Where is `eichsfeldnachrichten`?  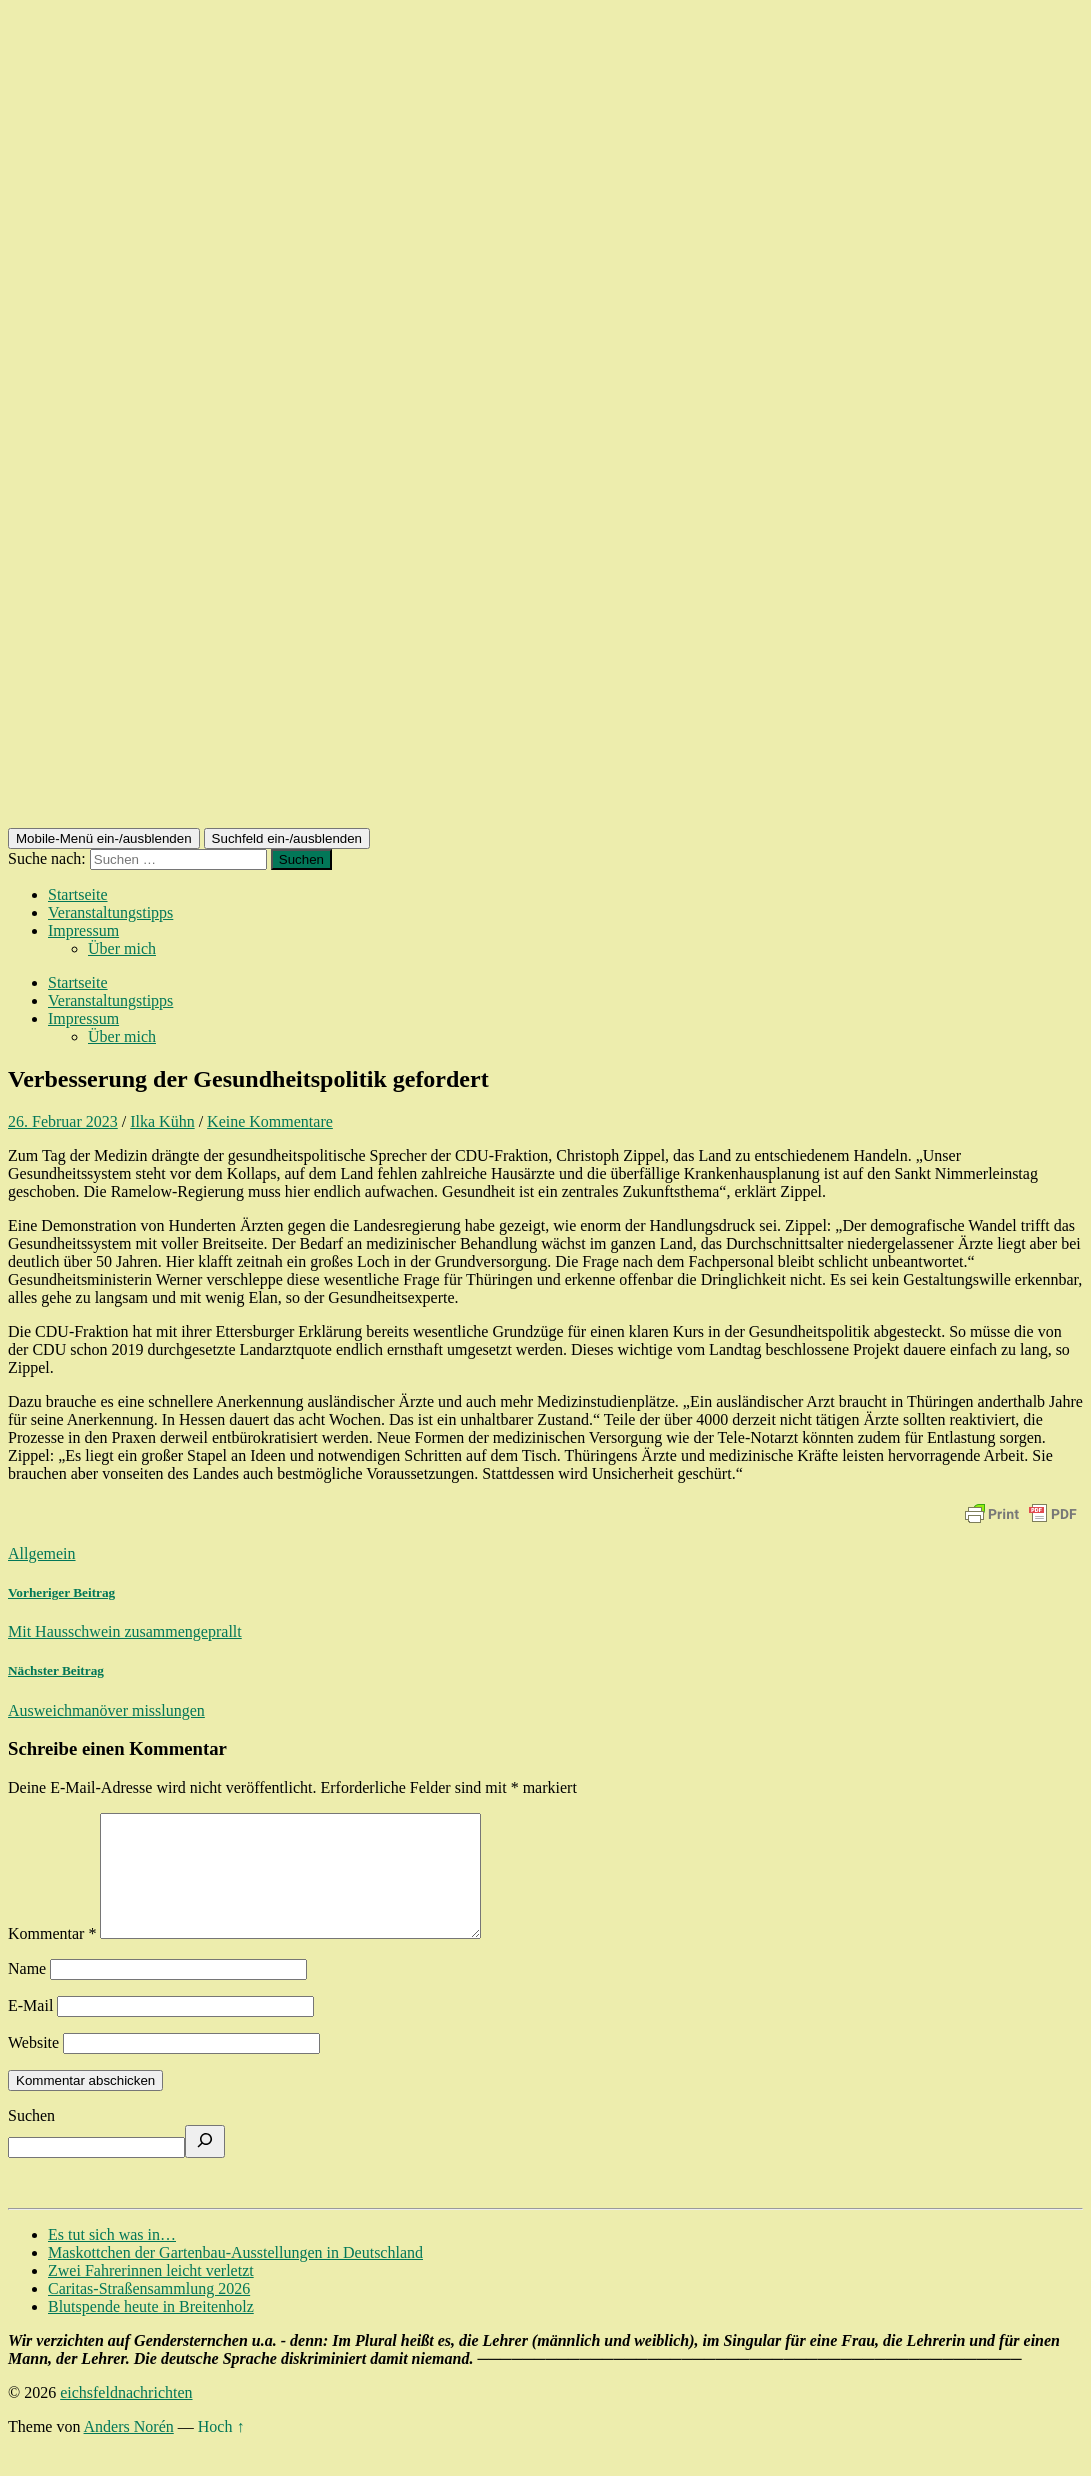 eichsfeldnachrichten is located at coordinates (126, 2416).